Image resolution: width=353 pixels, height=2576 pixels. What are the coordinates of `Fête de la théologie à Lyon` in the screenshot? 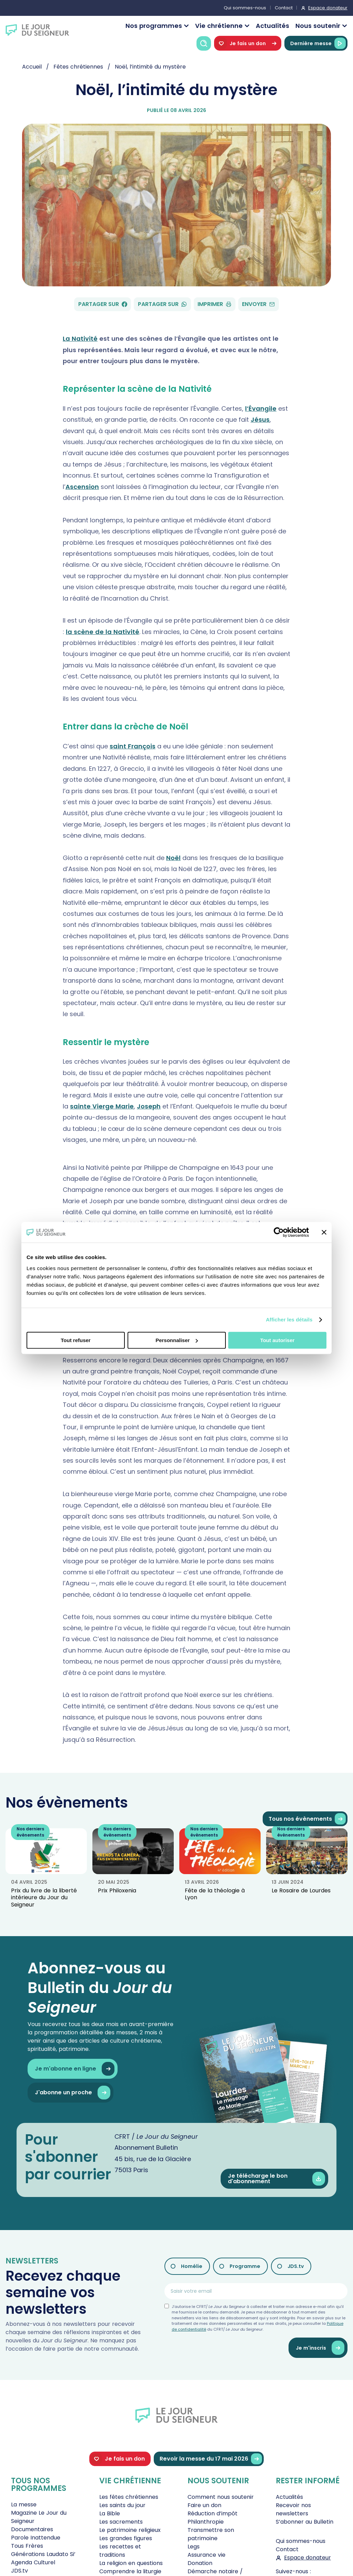 It's located at (215, 1894).